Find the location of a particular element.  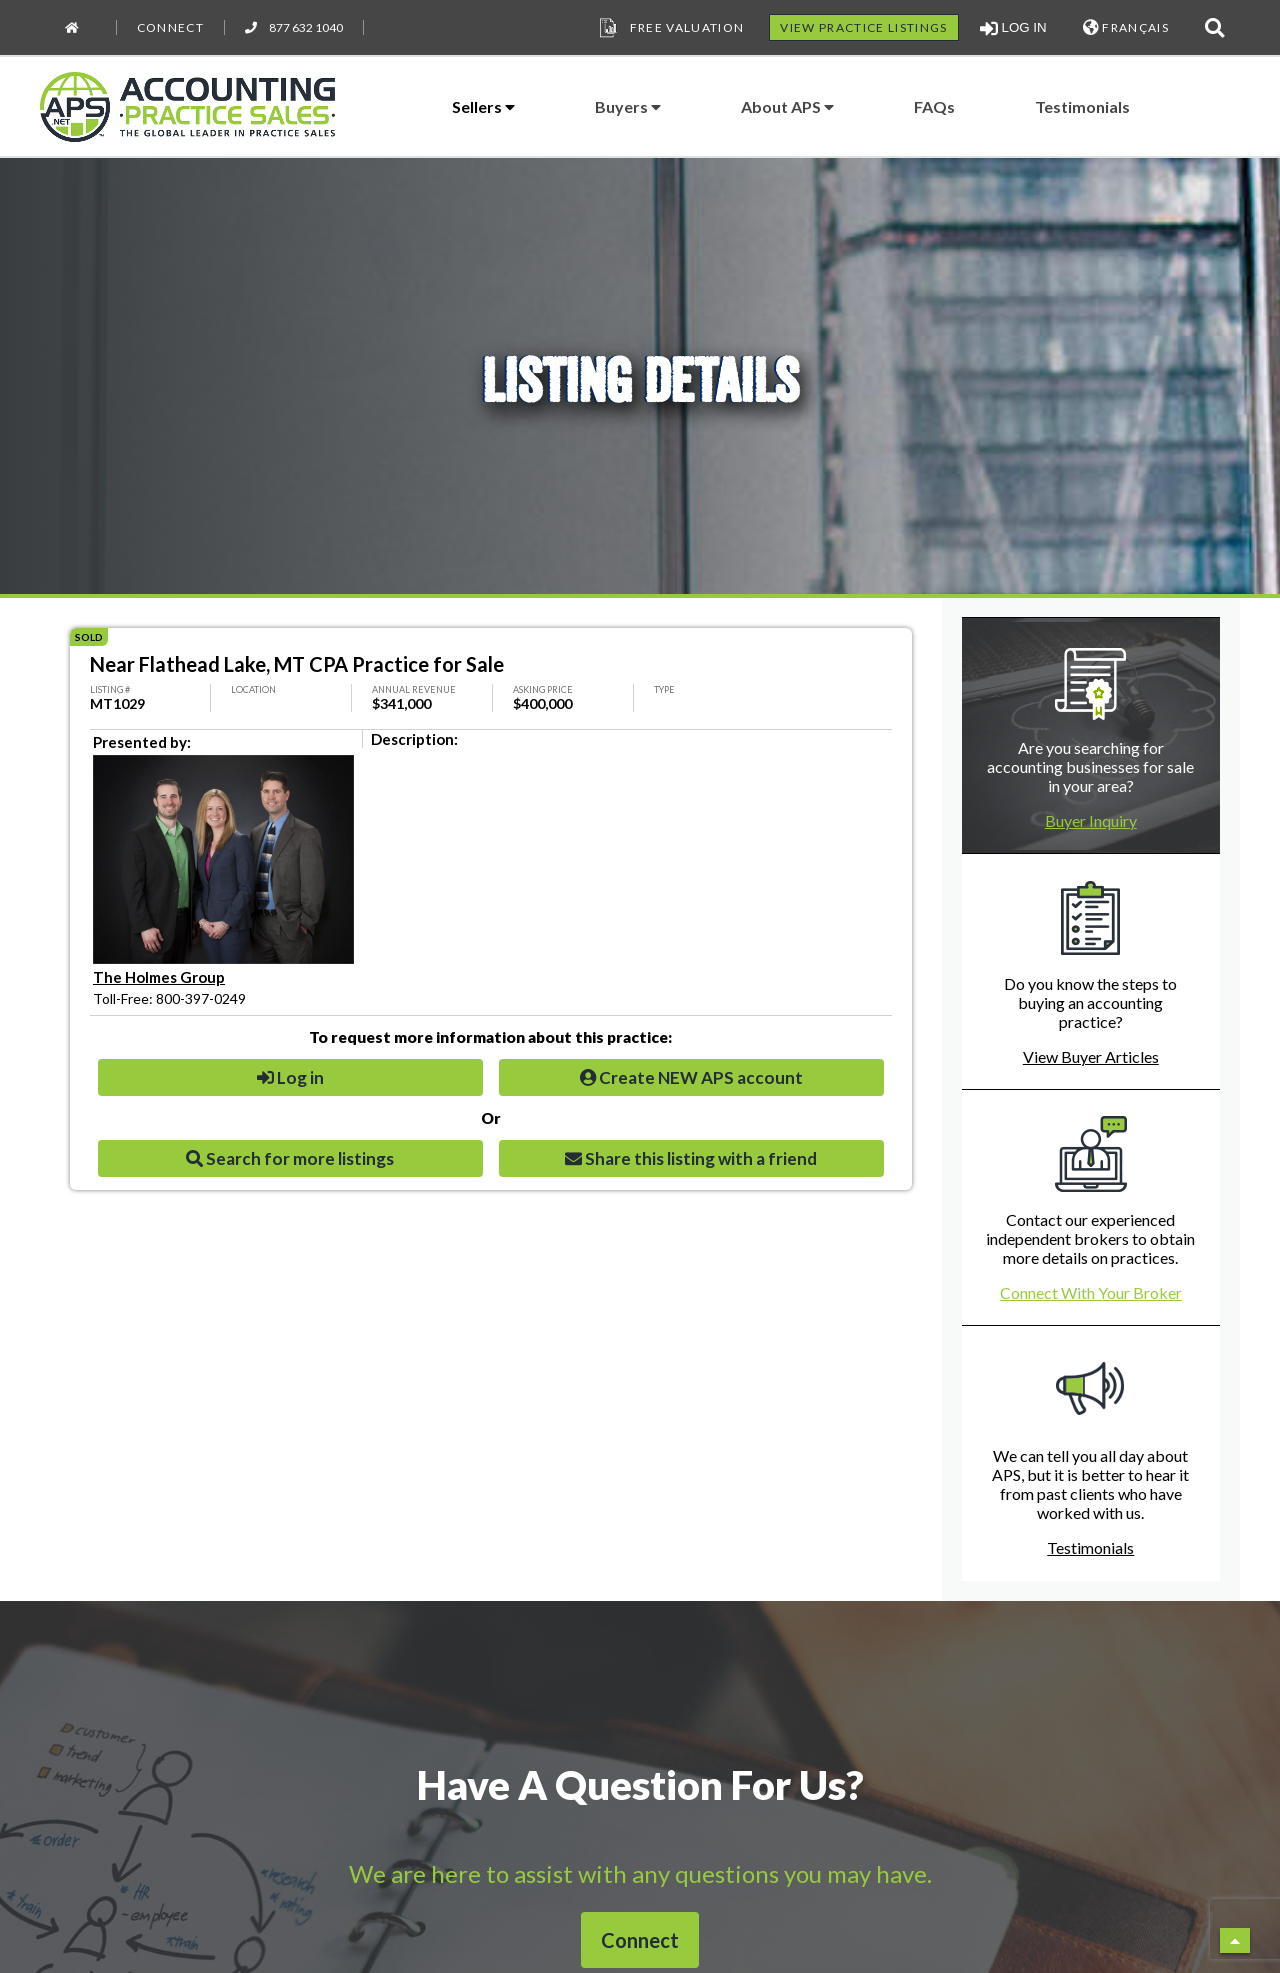

Testimonials is located at coordinates (1082, 106).